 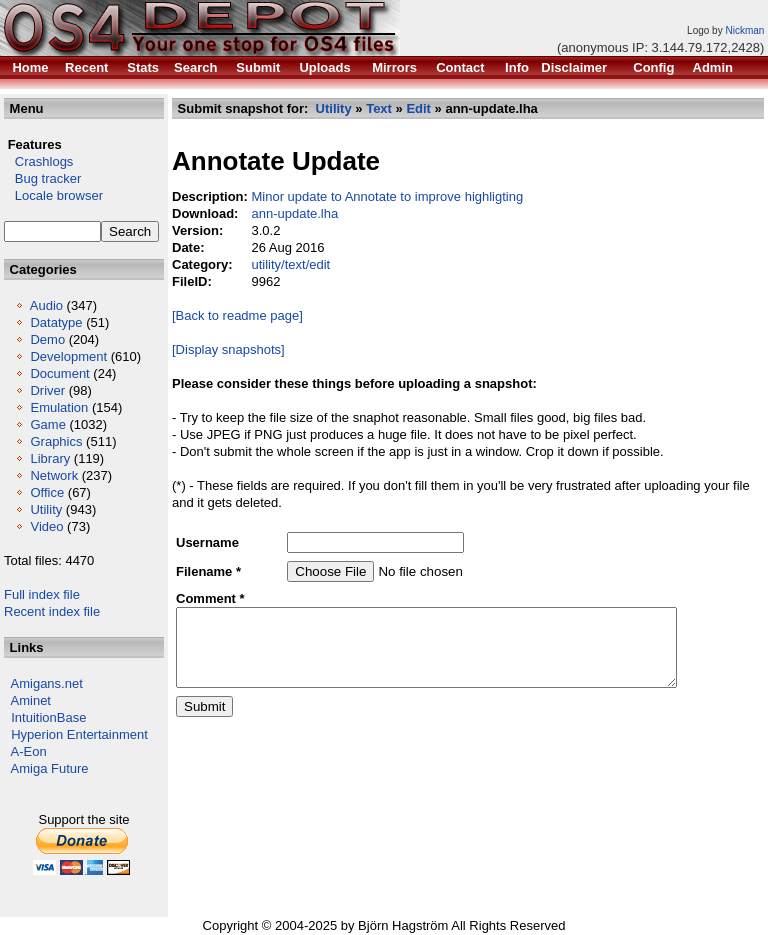 I want to click on Recent index file, so click(x=52, y=611).